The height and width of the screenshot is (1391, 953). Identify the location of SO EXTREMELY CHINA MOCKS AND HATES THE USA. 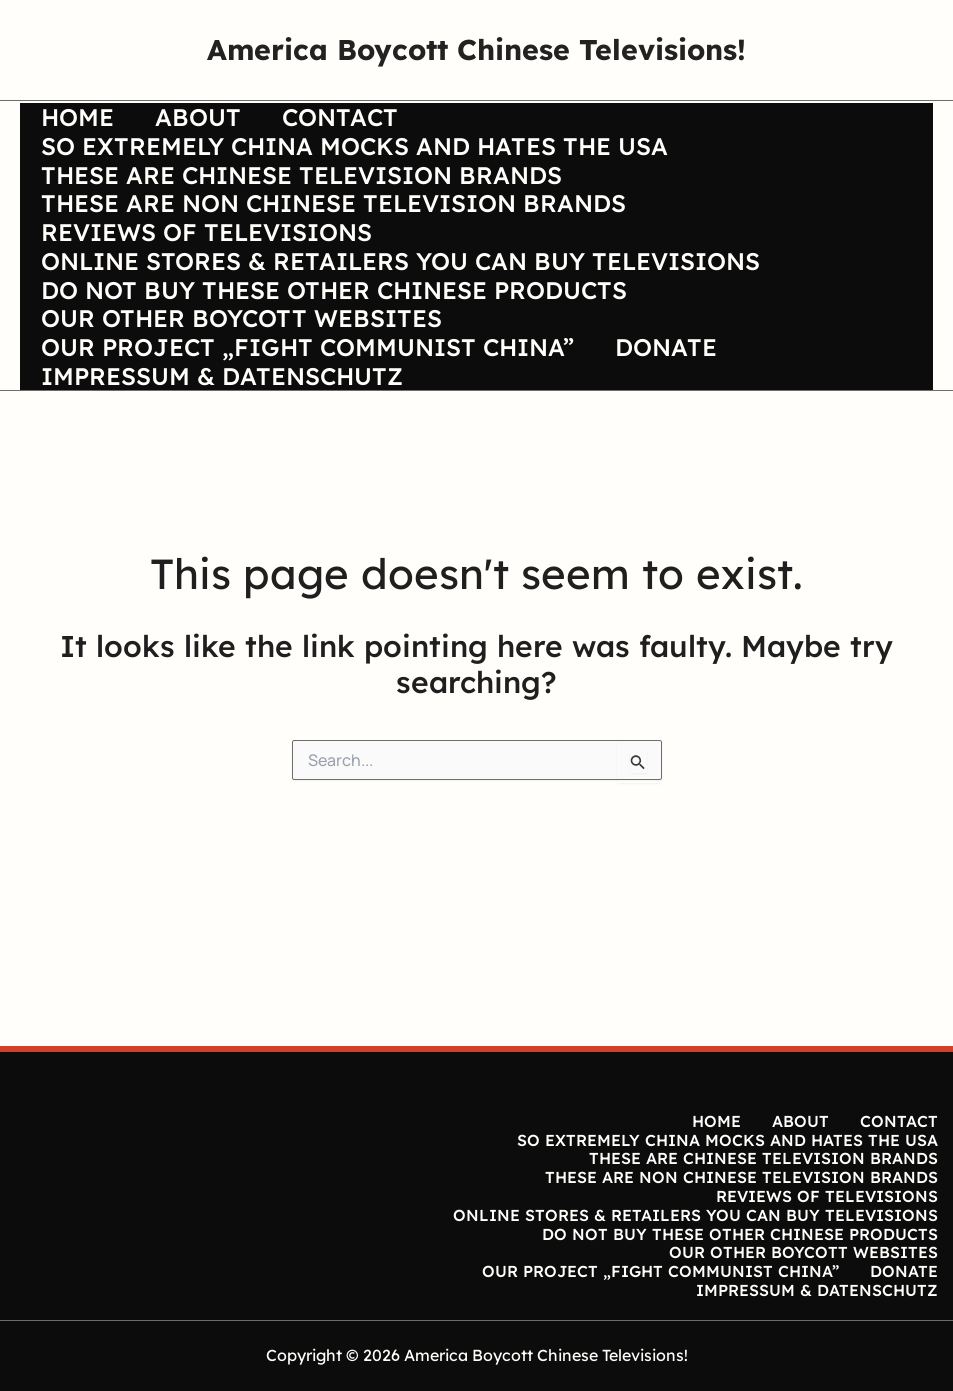
(357, 162).